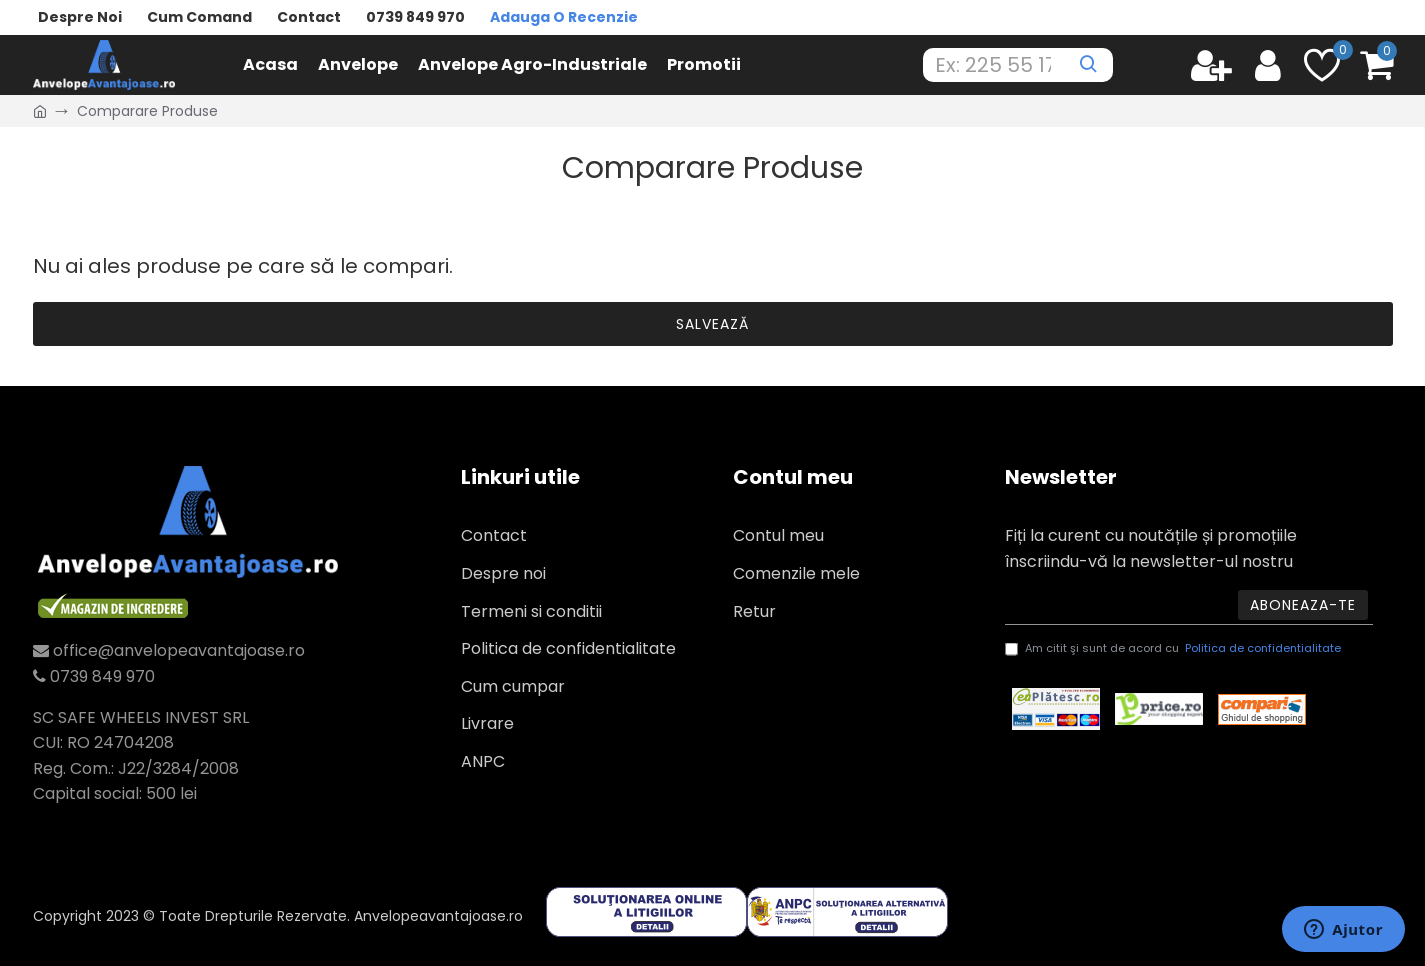  What do you see at coordinates (1174, 649) in the screenshot?
I see `Am citit şi sunt de acord cu` at bounding box center [1174, 649].